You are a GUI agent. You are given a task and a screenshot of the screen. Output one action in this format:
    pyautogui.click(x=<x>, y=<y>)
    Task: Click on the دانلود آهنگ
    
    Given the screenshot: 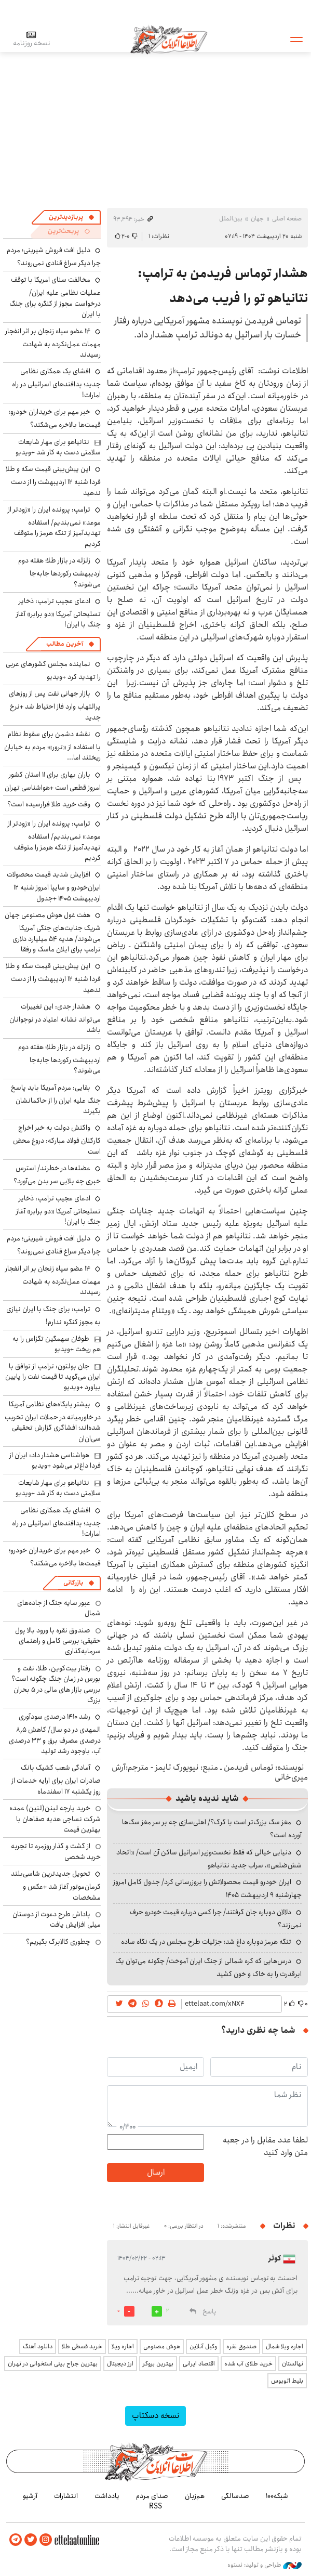 What is the action you would take?
    pyautogui.click(x=37, y=2346)
    